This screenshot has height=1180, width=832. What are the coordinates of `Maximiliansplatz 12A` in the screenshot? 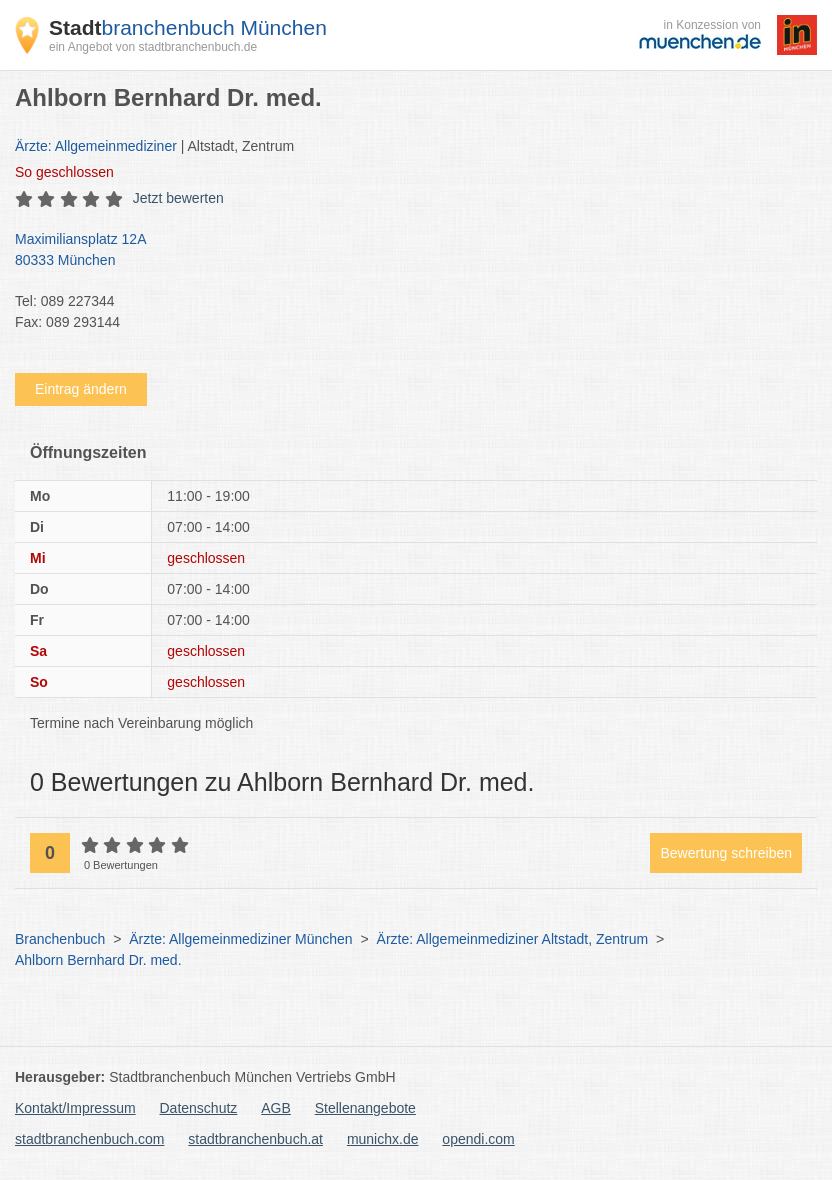 It's located at (406, 251).